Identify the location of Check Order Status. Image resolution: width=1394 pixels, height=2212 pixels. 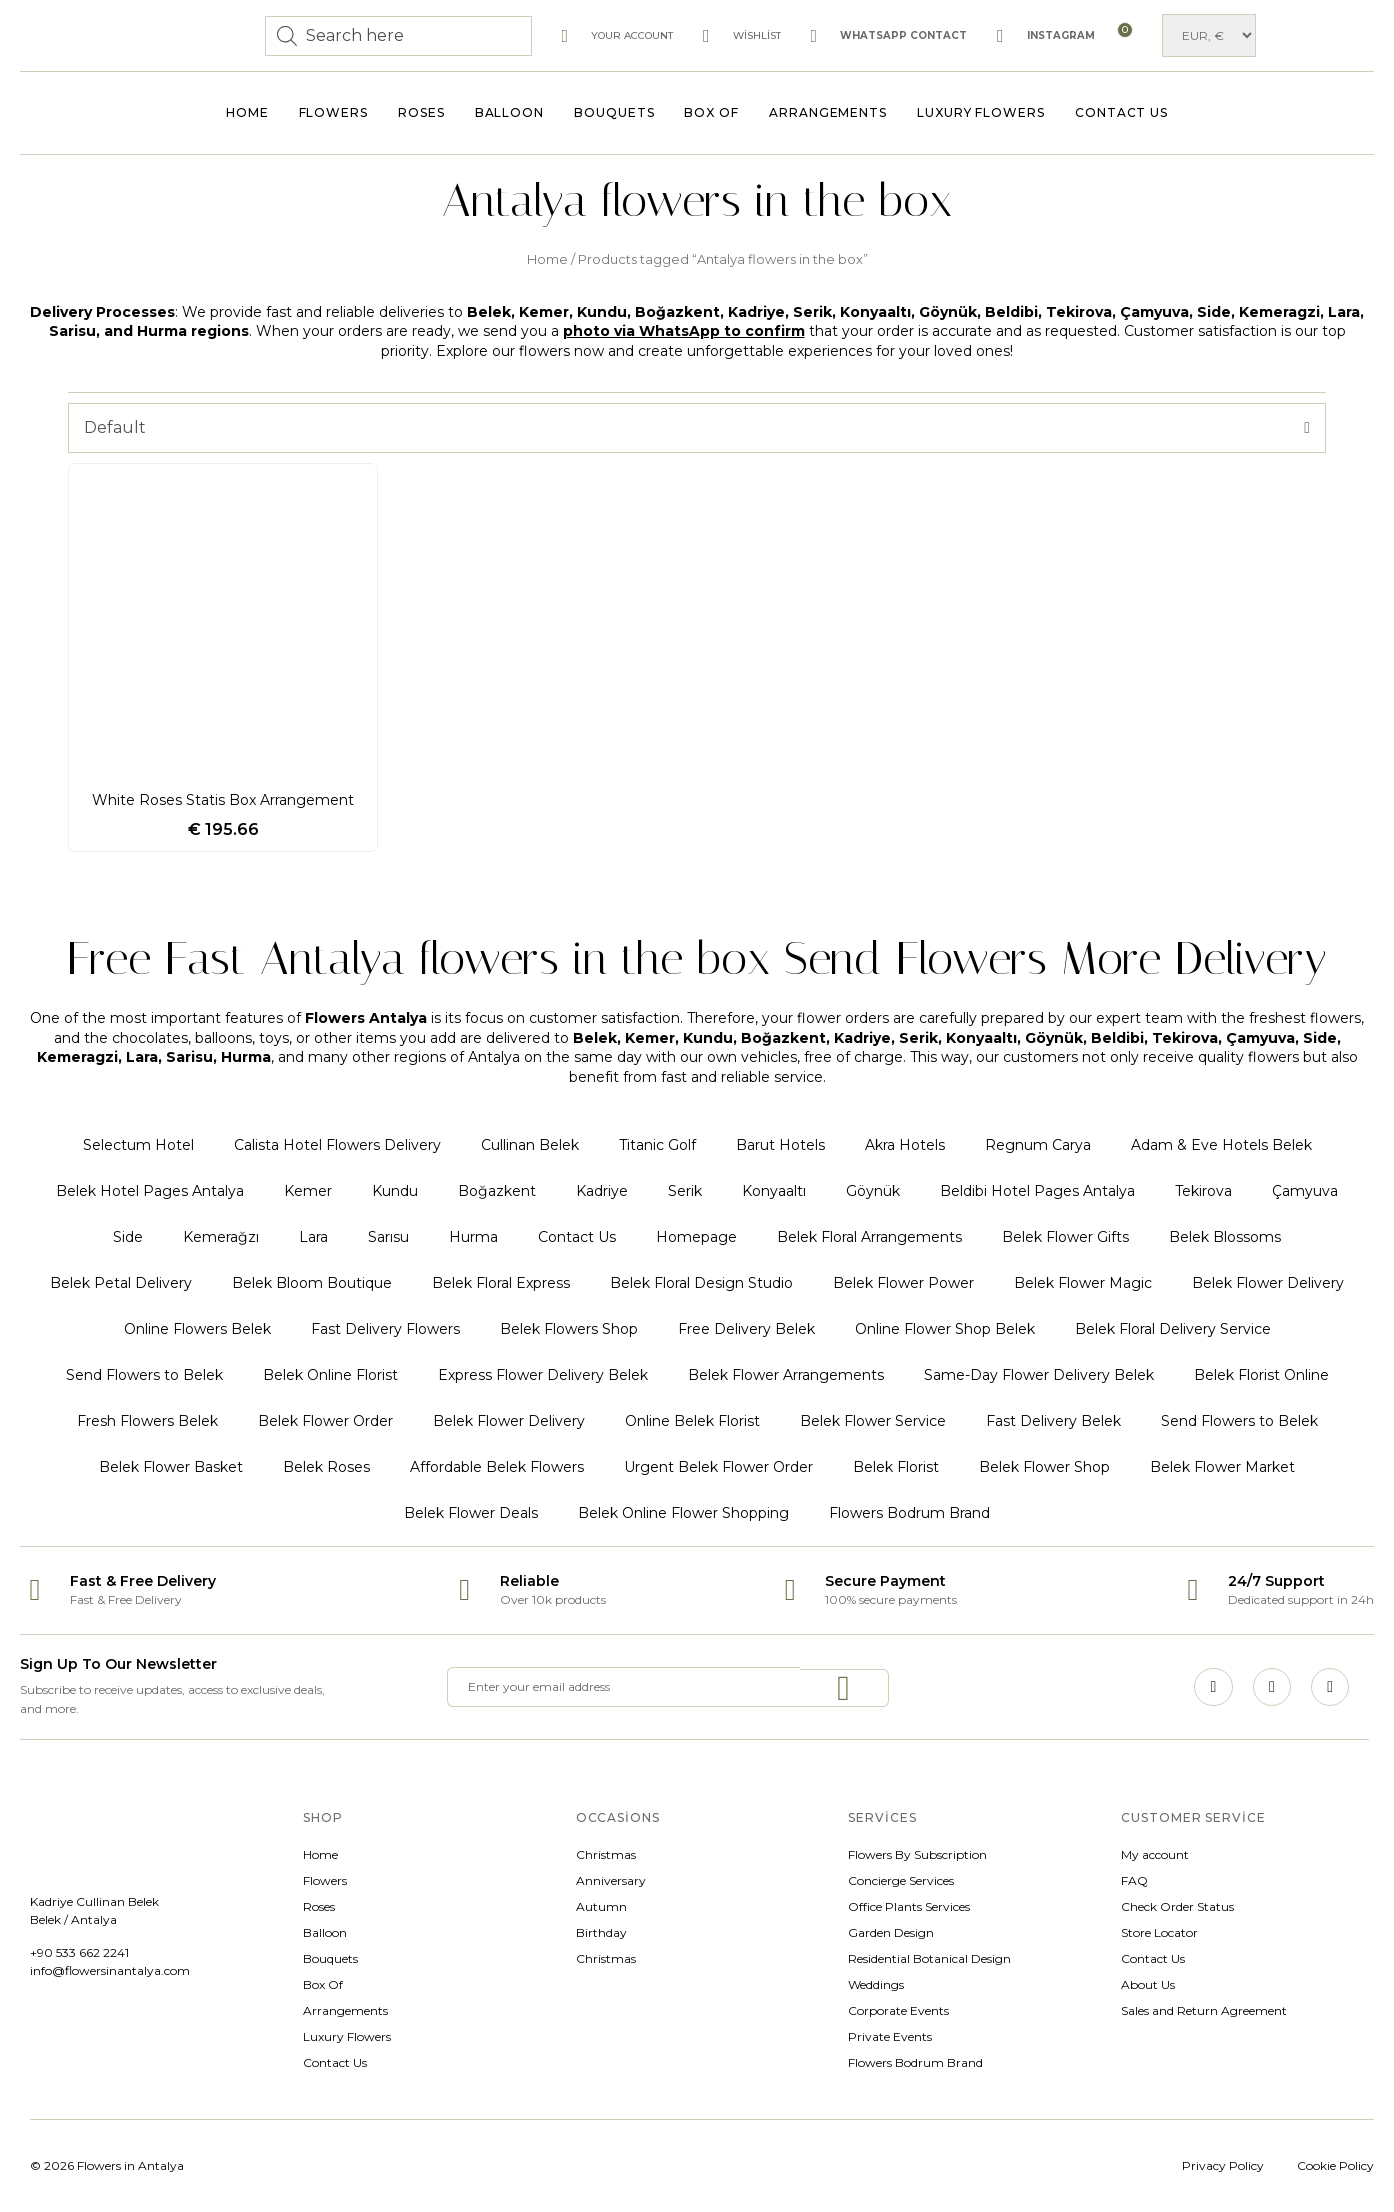
(1177, 1906).